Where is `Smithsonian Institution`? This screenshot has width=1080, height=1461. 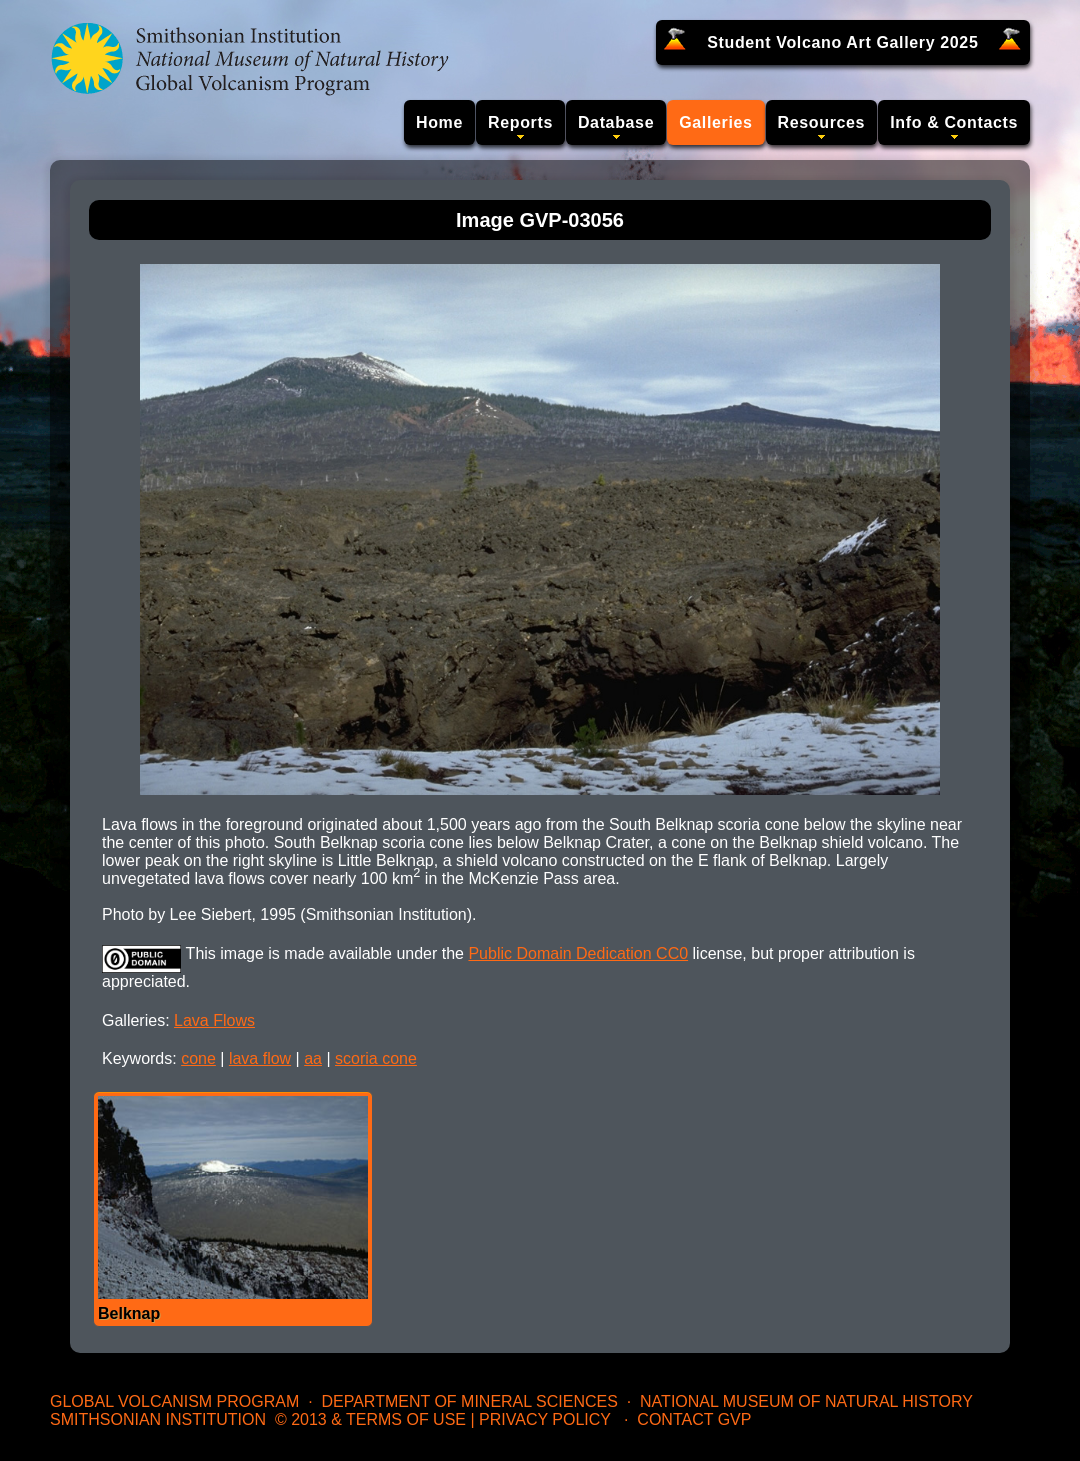
Smithsonian Institution is located at coordinates (158, 1419).